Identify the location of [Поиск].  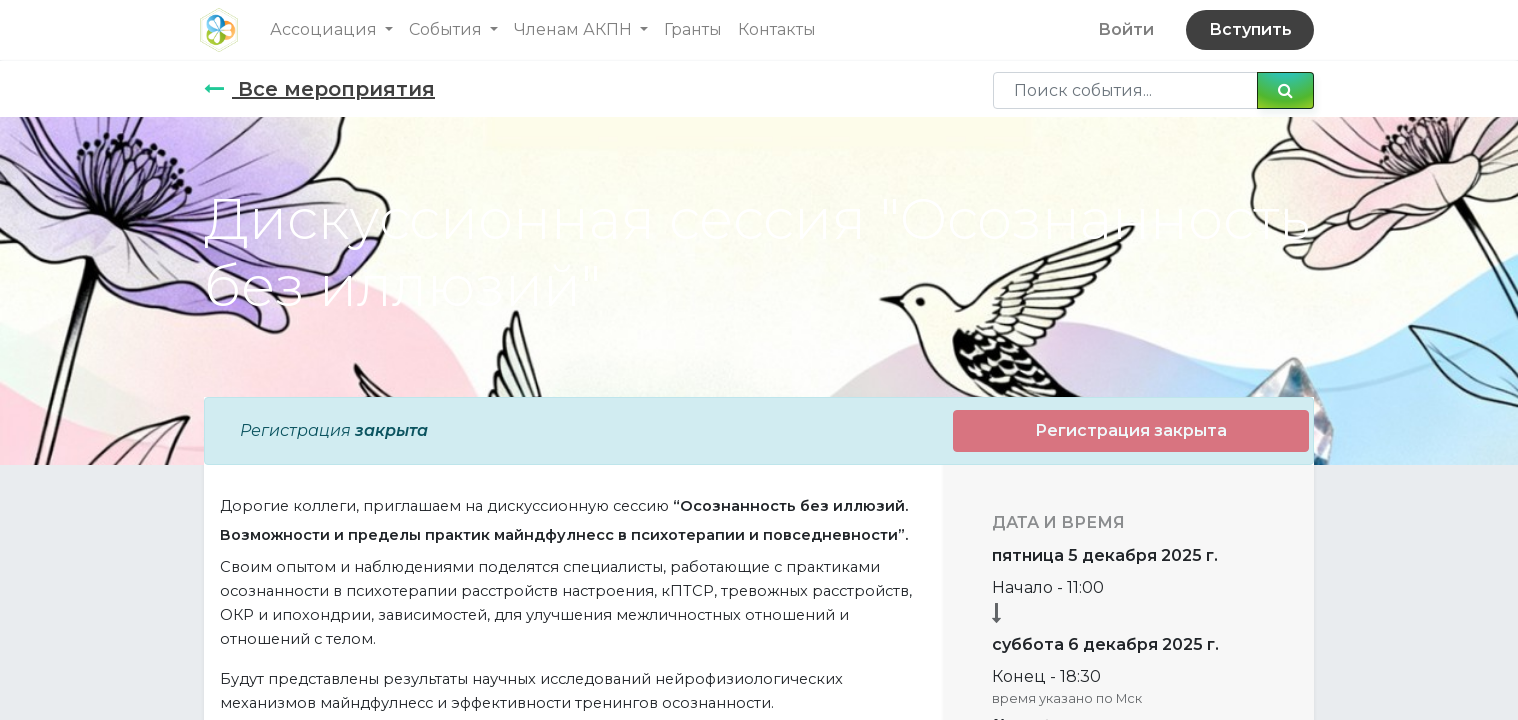
(1285, 90).